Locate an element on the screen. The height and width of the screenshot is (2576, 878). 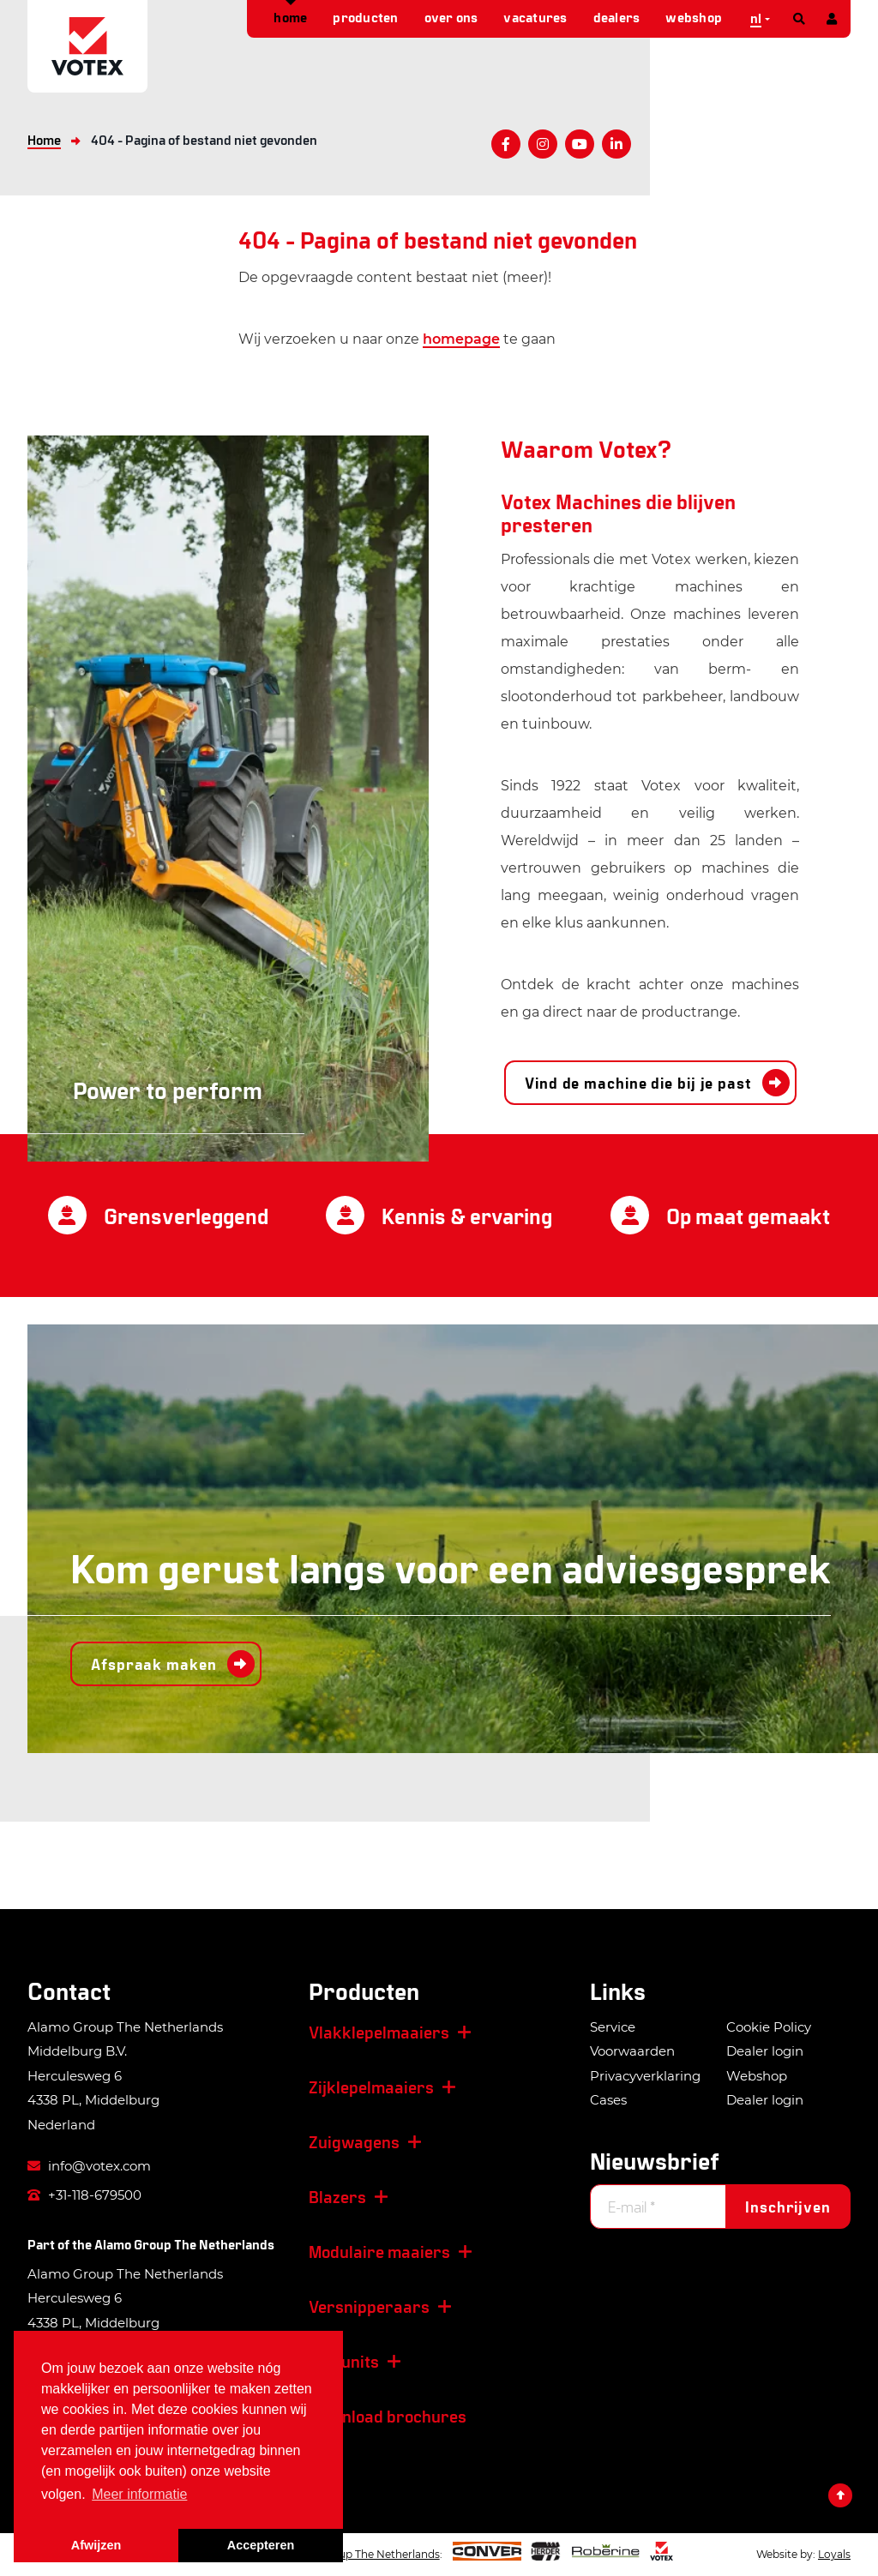
Webshop is located at coordinates (693, 17).